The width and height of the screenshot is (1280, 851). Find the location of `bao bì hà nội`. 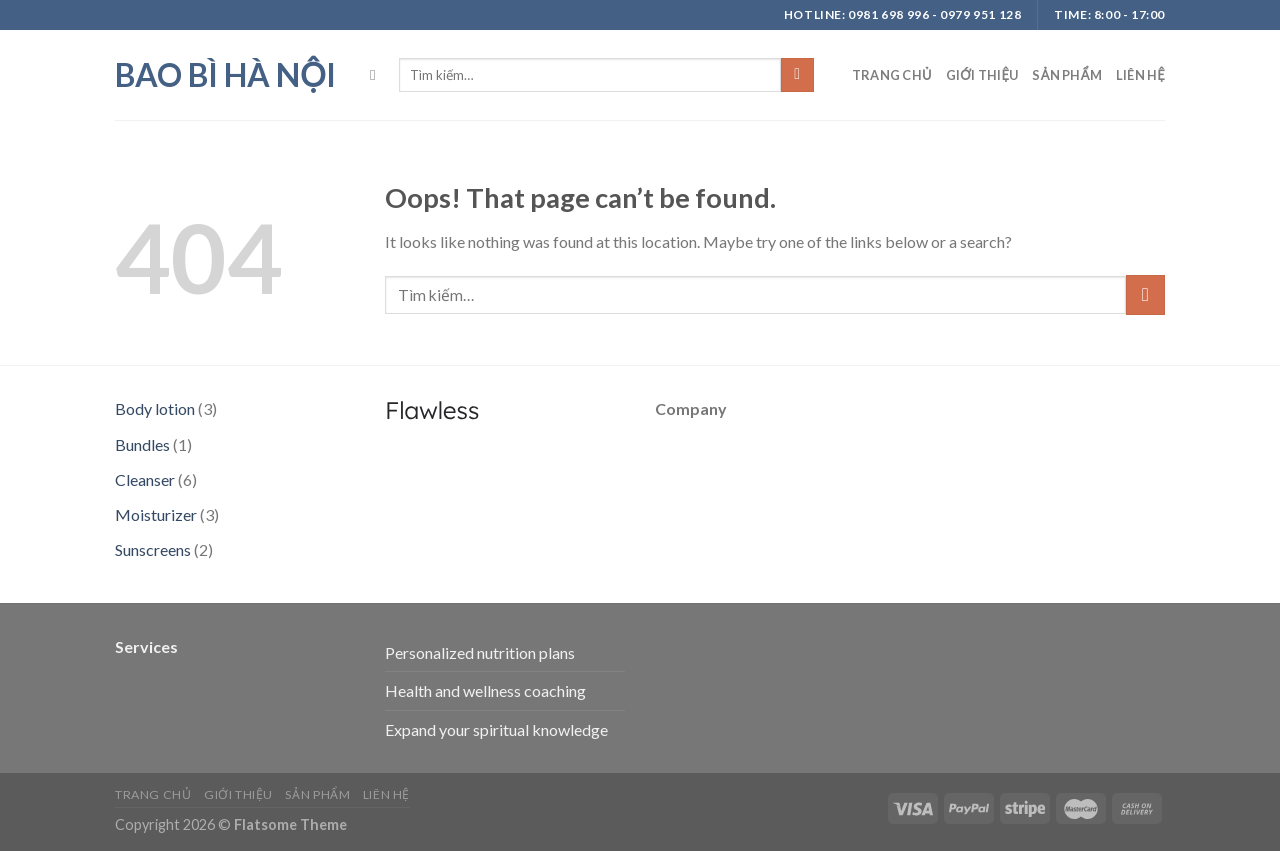

bao bì hà nội is located at coordinates (225, 75).